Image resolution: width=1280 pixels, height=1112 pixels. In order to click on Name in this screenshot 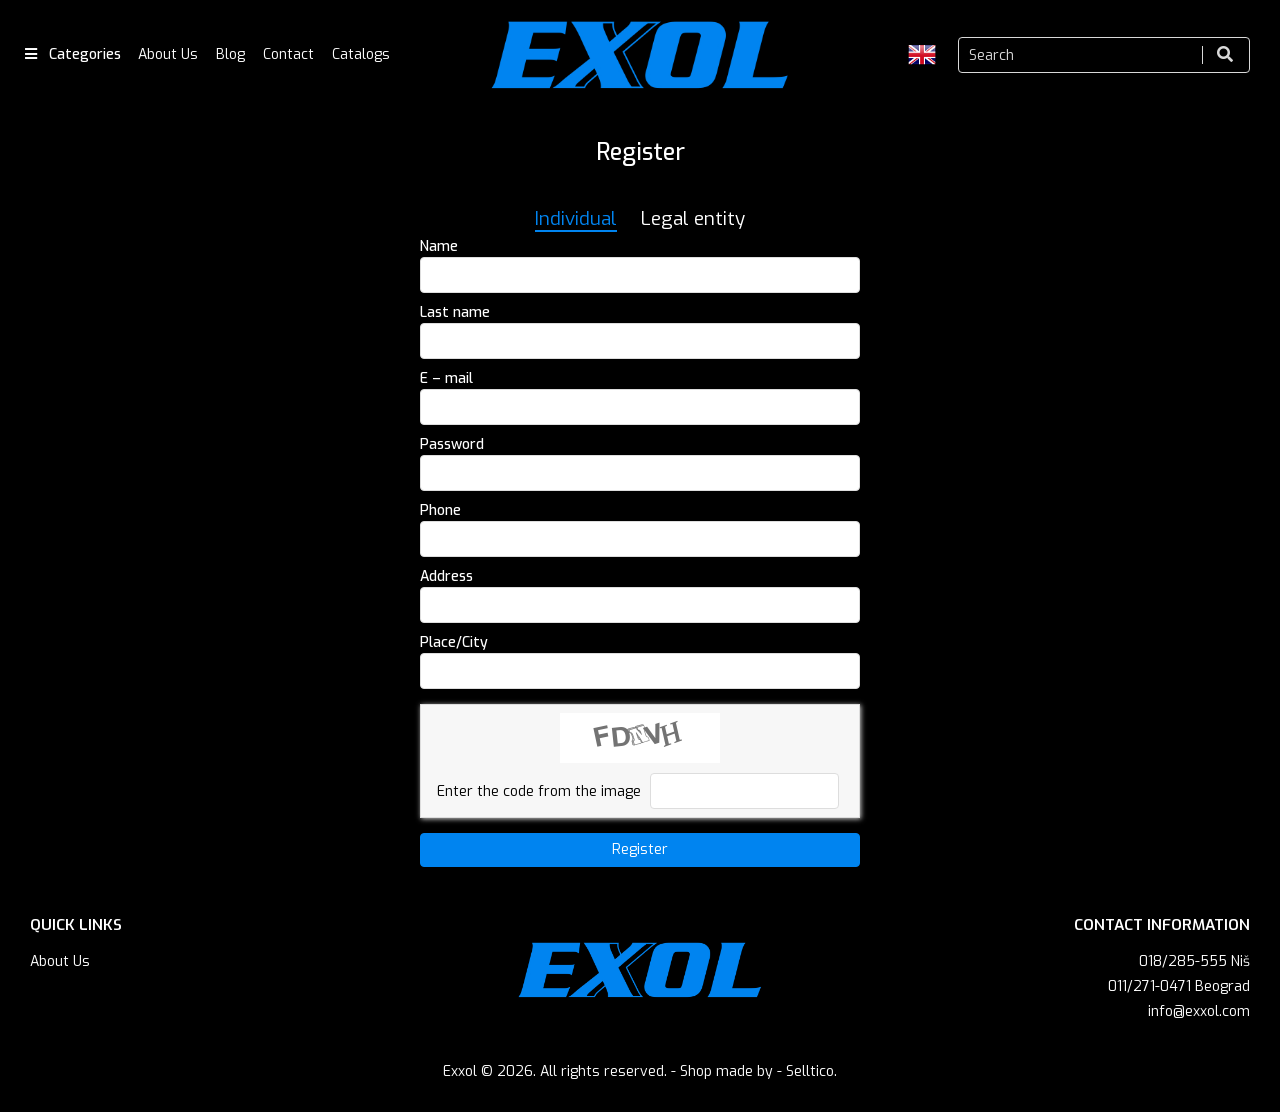, I will do `click(439, 246)`.